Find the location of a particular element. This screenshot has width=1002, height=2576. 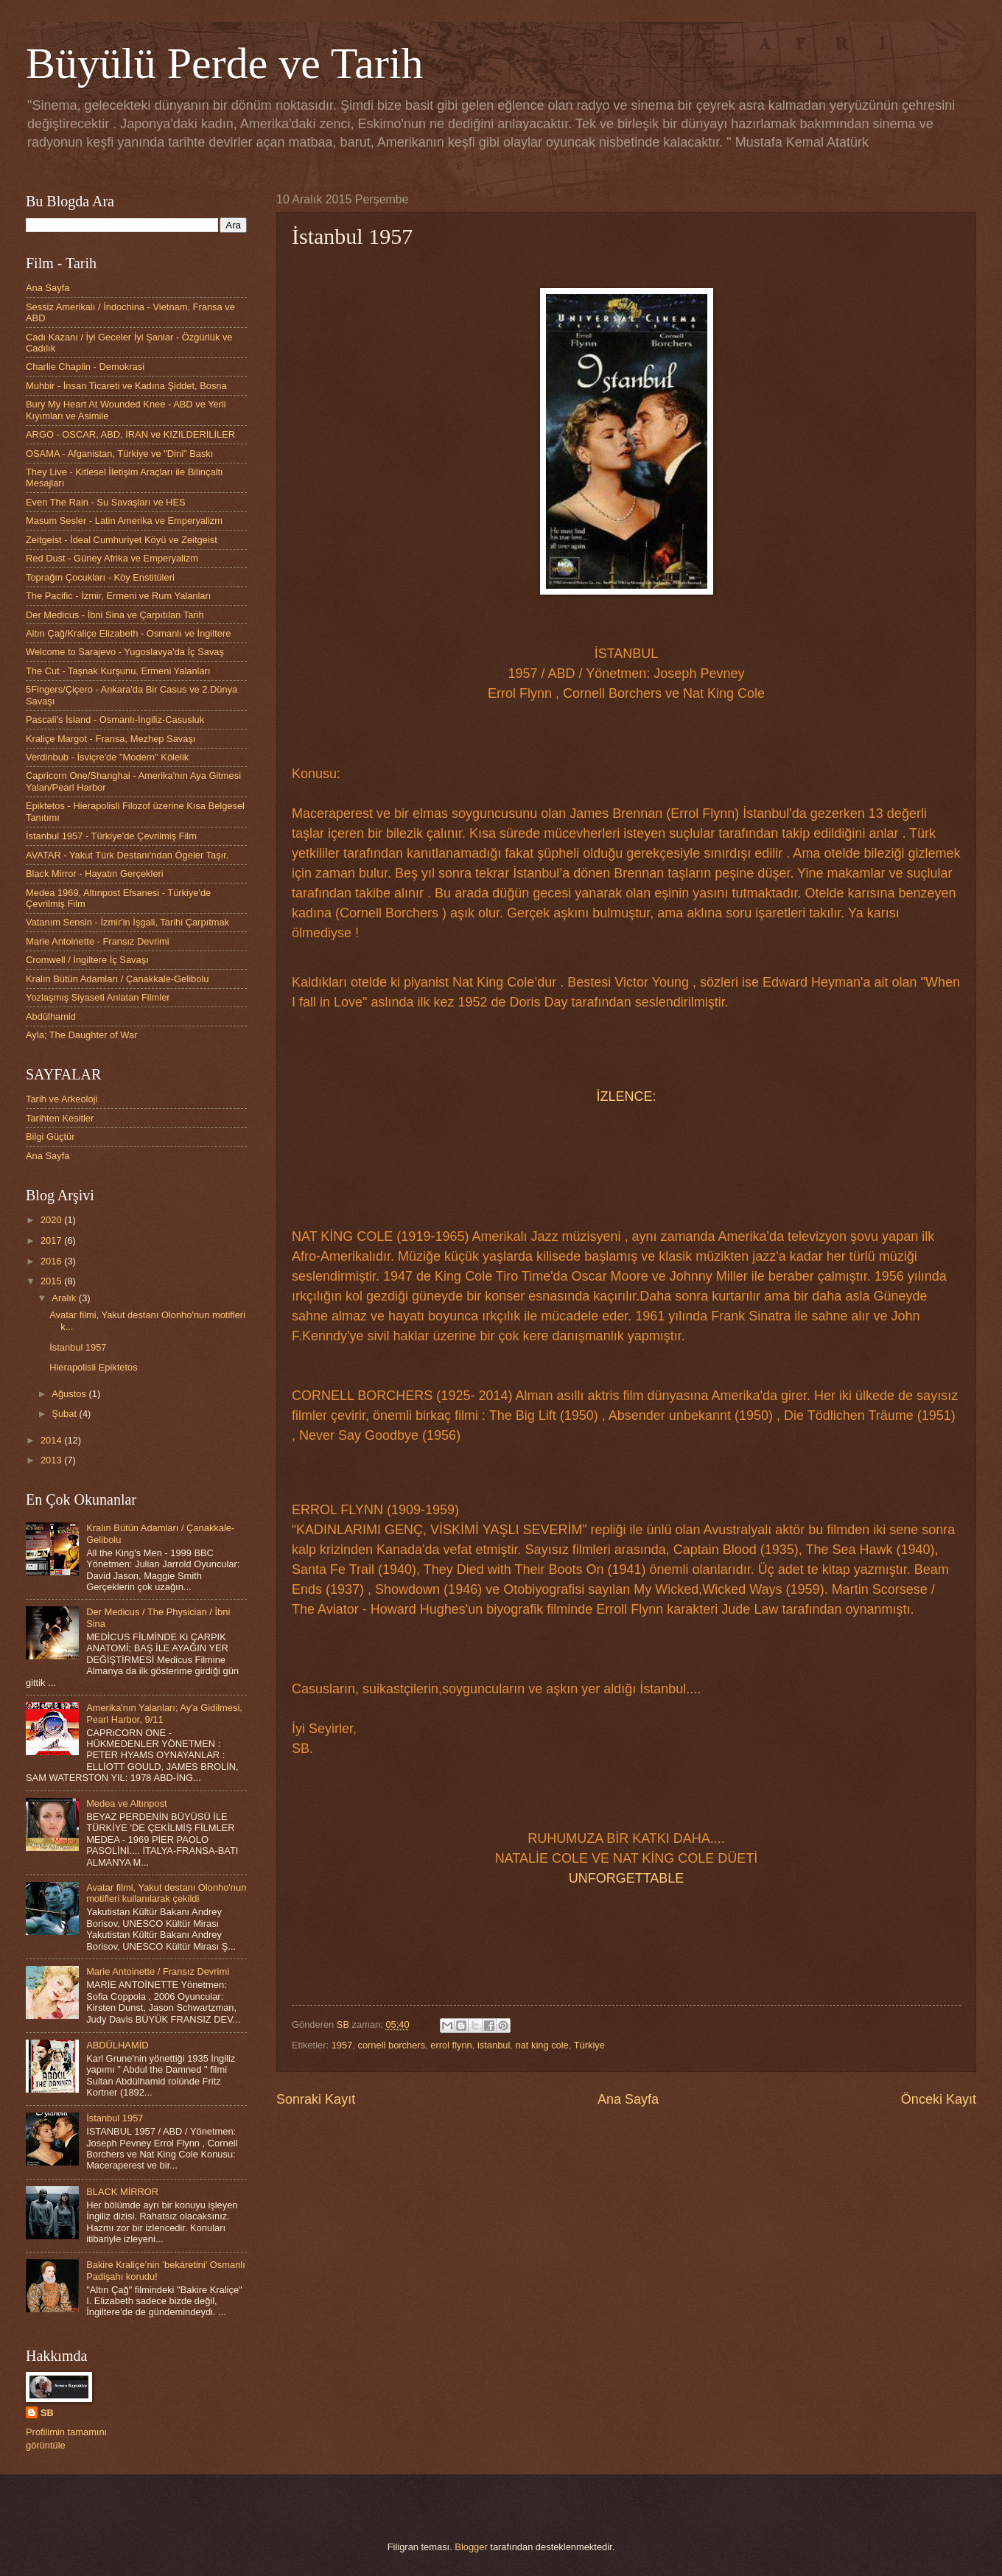

Welcome to Sarajevo - Yugoslavya'da İç Savaş is located at coordinates (125, 651).